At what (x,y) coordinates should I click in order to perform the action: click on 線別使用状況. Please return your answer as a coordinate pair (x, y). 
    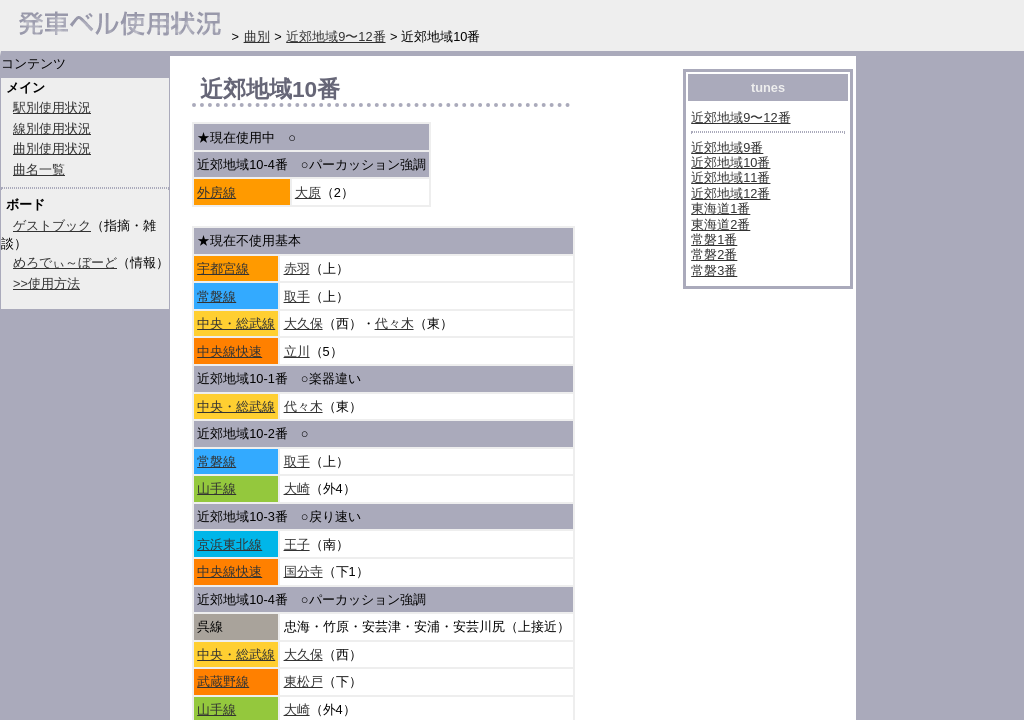
    Looking at the image, I should click on (52, 128).